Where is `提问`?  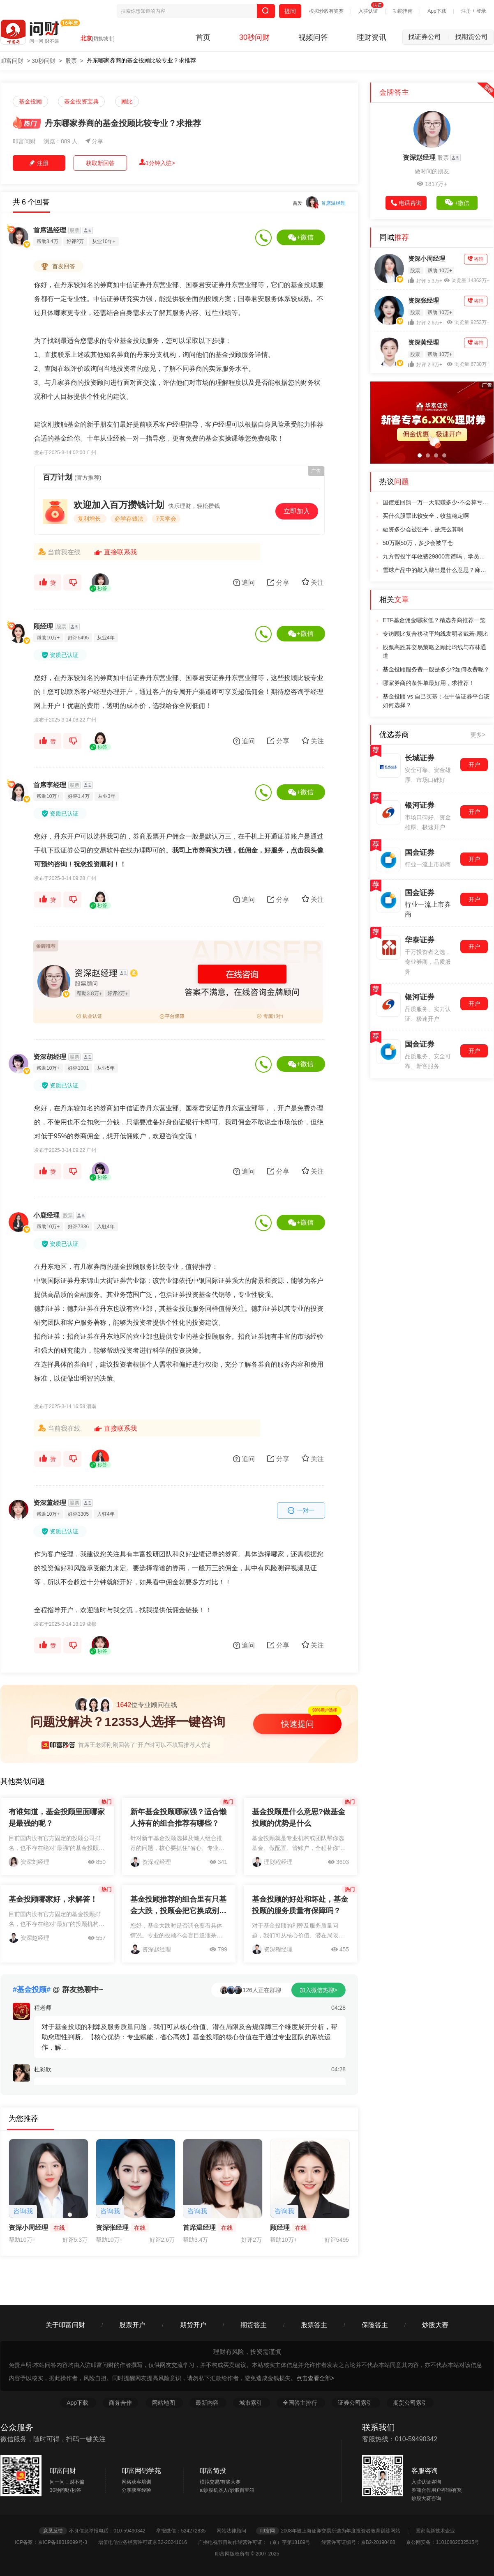 提问 is located at coordinates (290, 11).